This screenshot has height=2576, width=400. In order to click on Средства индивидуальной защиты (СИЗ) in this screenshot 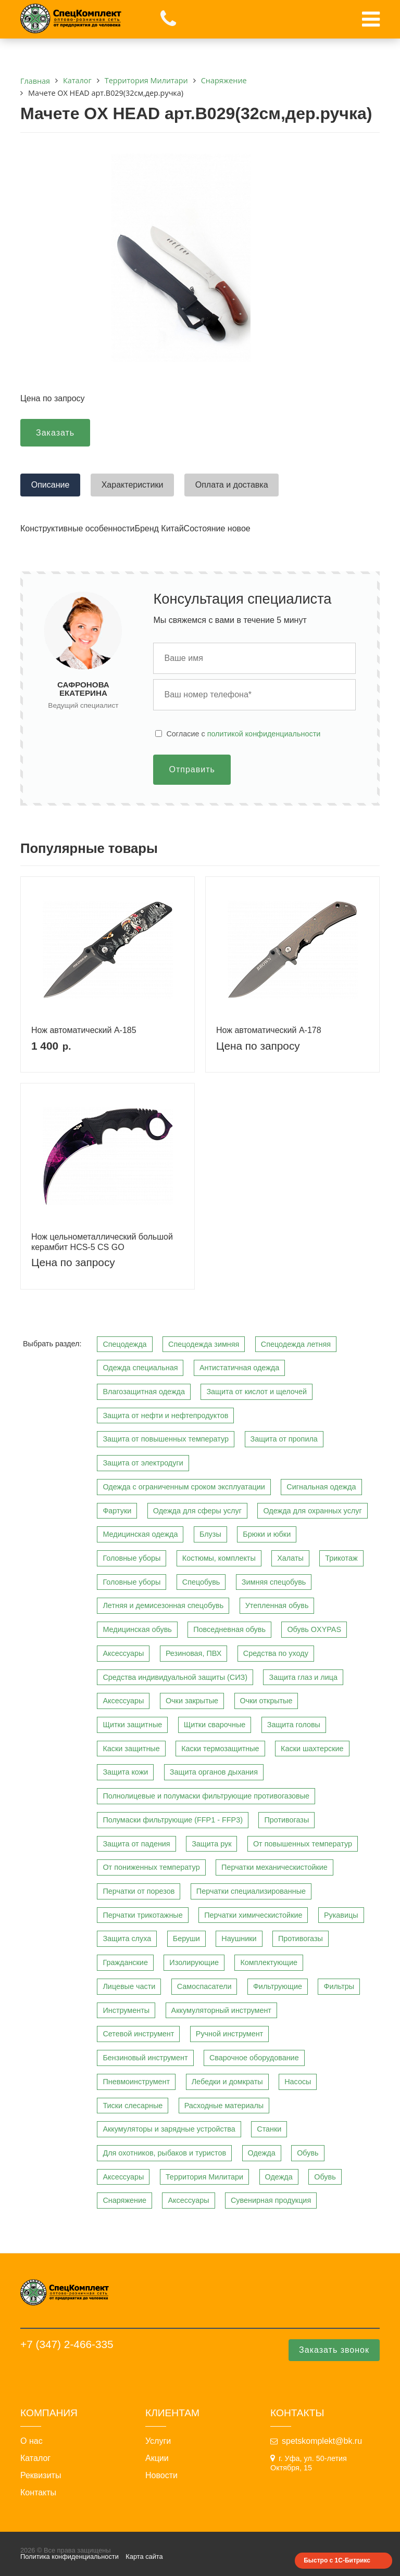, I will do `click(175, 1677)`.